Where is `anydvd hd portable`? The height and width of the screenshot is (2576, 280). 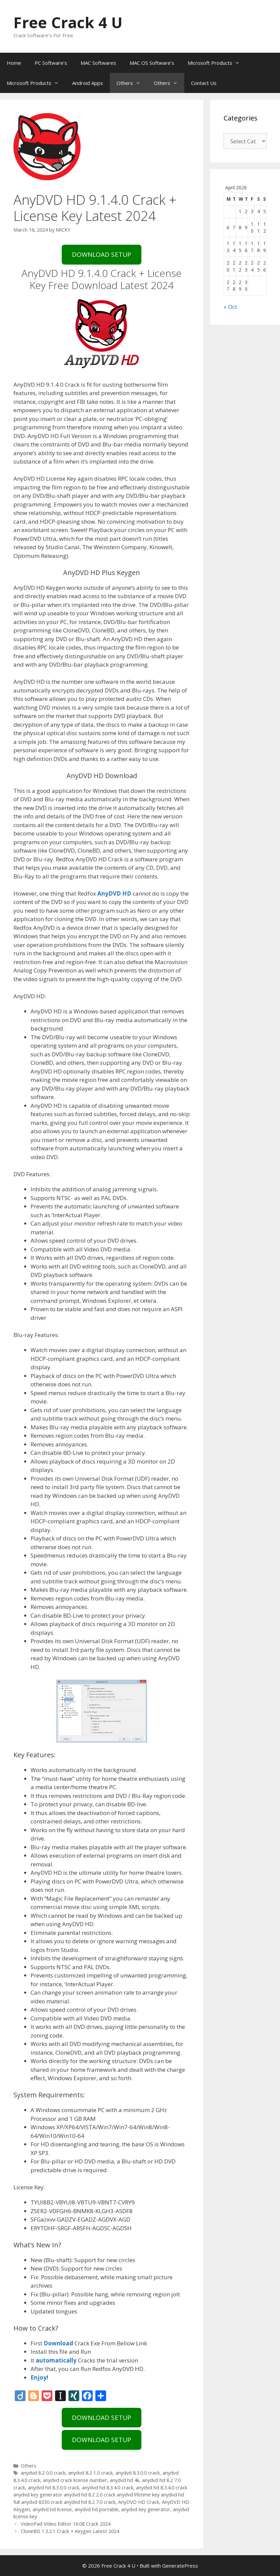
anydvd hd portable is located at coordinates (97, 2509).